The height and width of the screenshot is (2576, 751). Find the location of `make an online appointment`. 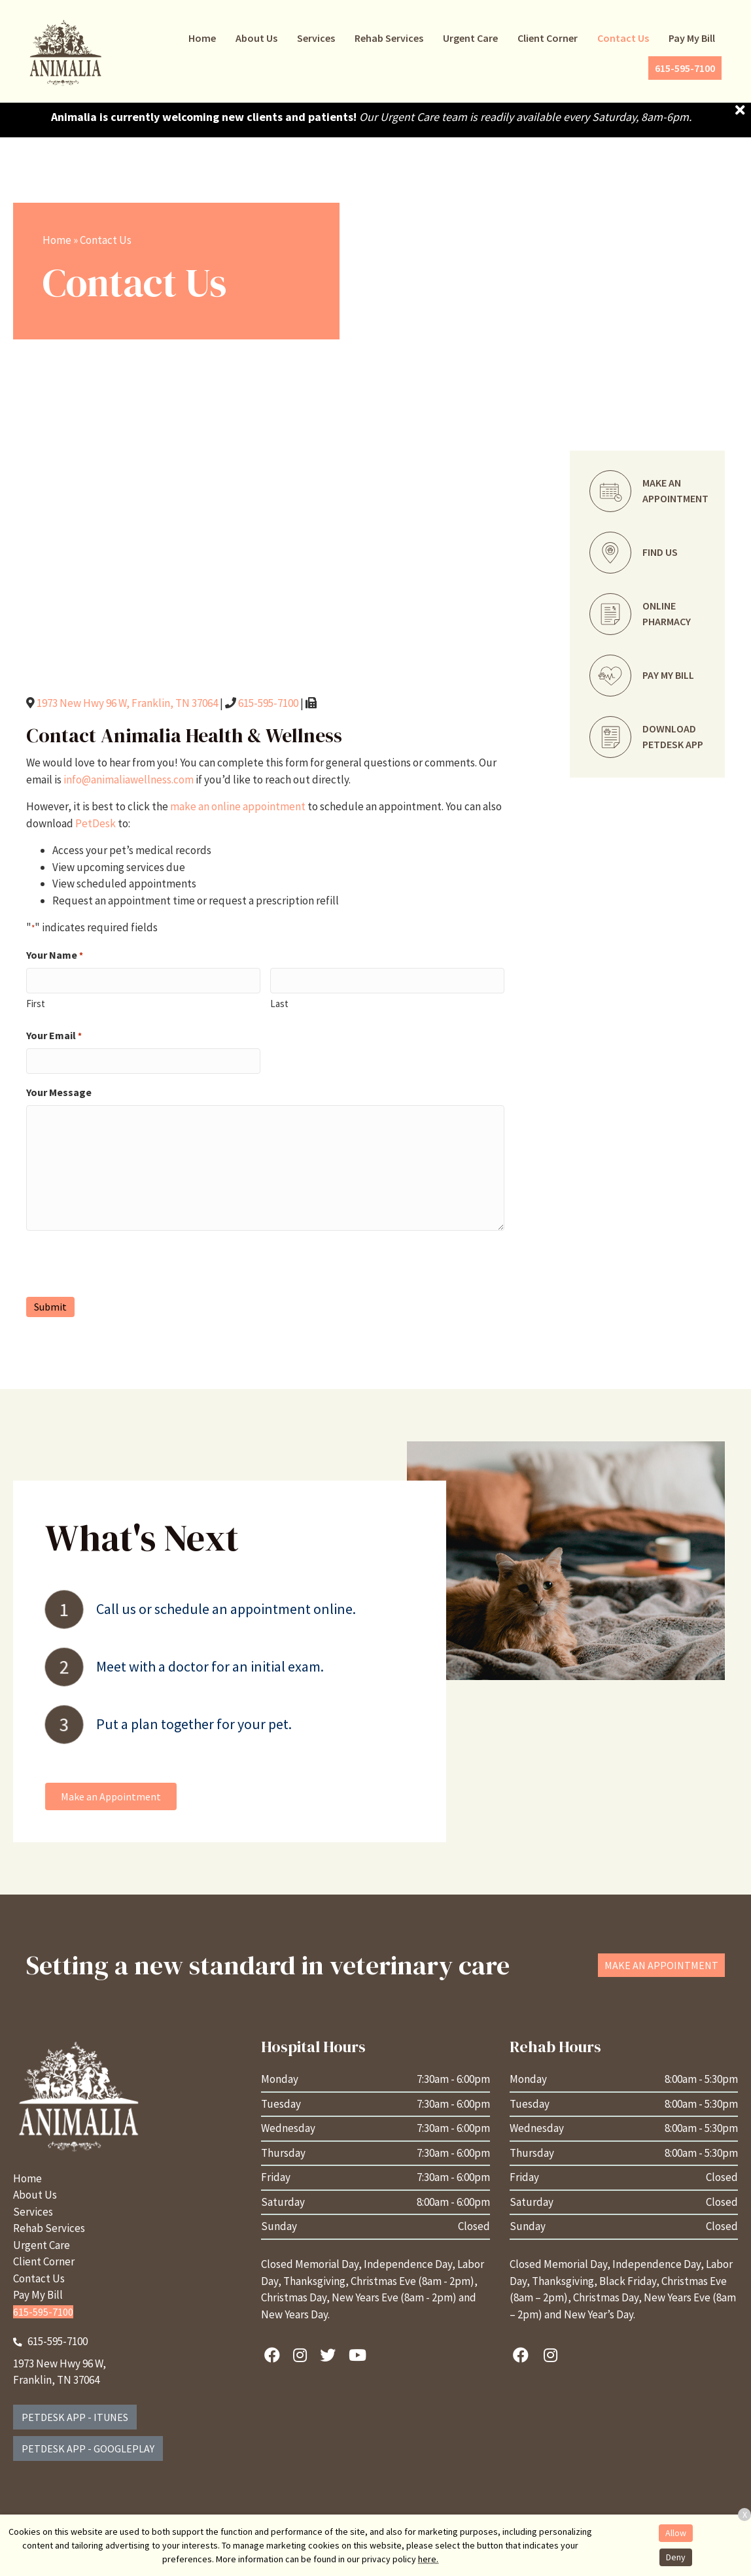

make an online appointment is located at coordinates (238, 806).